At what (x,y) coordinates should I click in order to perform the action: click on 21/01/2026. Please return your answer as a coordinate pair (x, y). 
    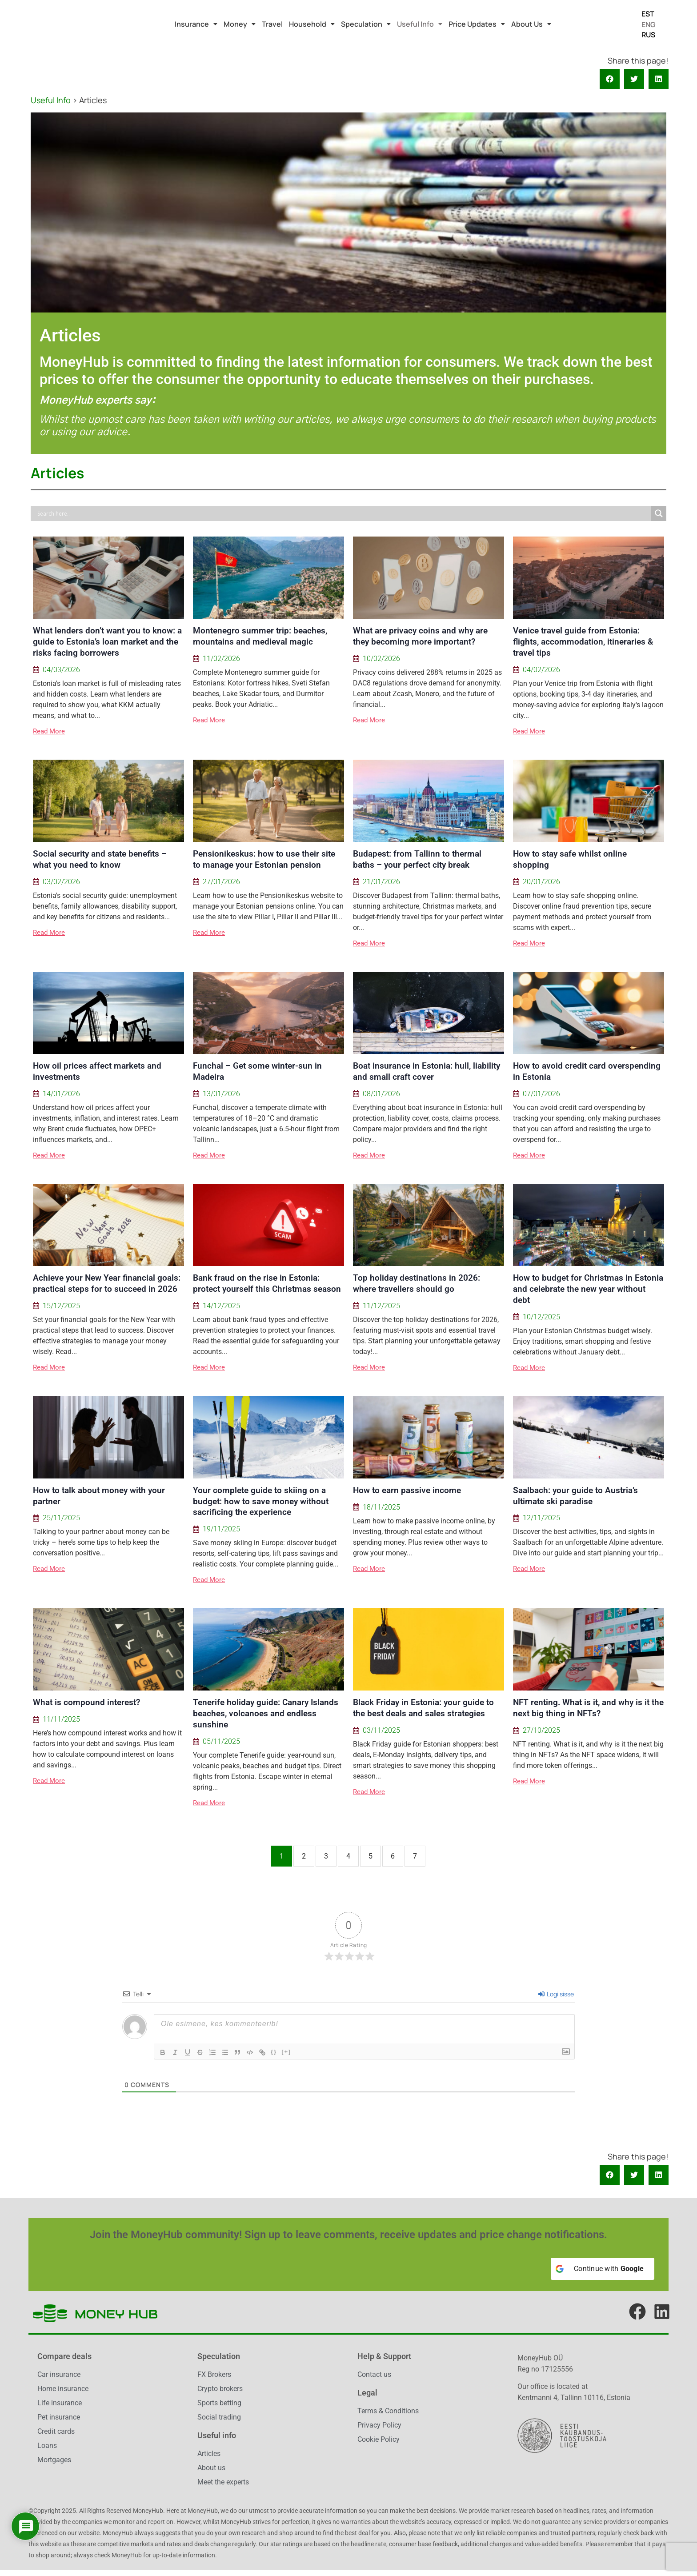
    Looking at the image, I should click on (381, 881).